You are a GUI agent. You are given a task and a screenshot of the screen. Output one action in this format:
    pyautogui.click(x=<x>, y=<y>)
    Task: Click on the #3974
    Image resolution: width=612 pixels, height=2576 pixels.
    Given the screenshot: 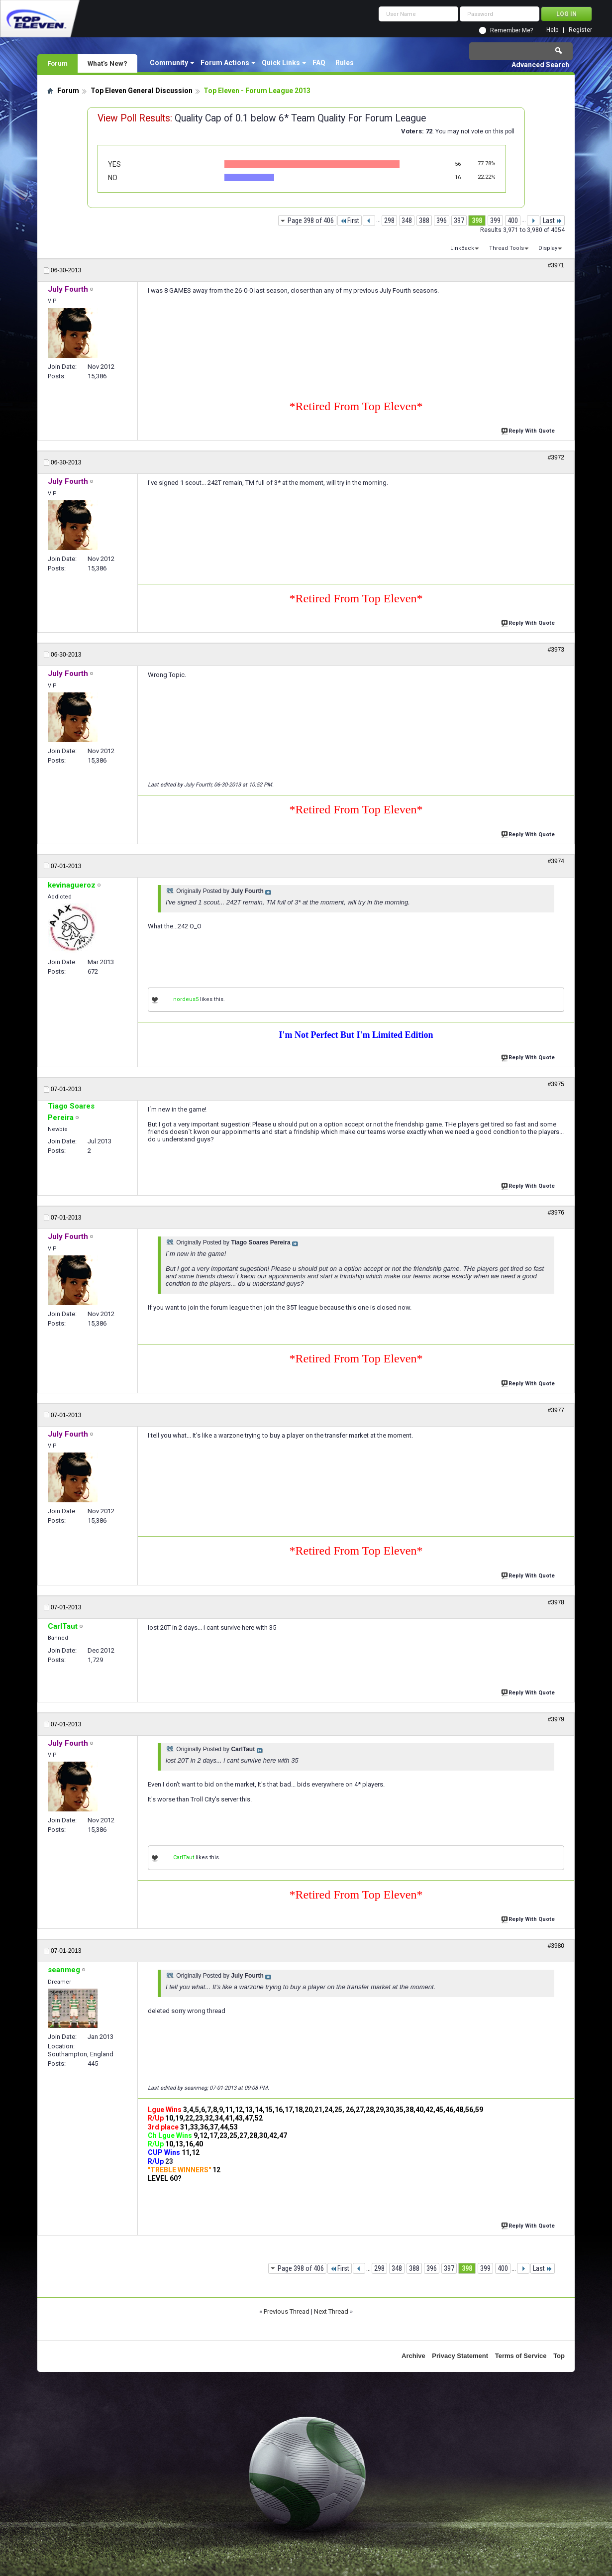 What is the action you would take?
    pyautogui.click(x=556, y=861)
    